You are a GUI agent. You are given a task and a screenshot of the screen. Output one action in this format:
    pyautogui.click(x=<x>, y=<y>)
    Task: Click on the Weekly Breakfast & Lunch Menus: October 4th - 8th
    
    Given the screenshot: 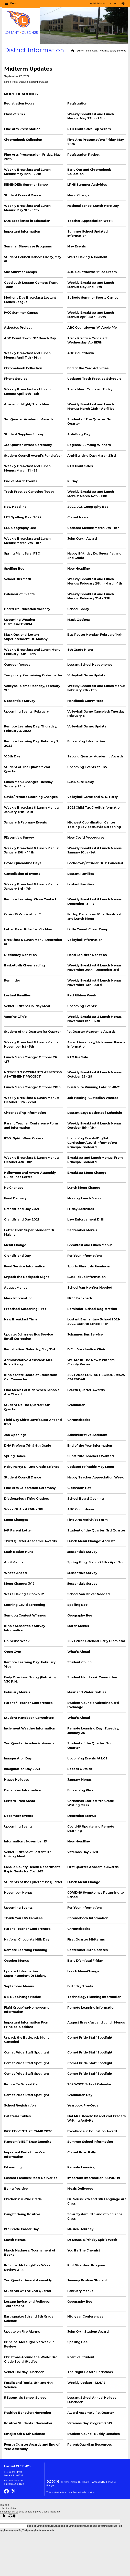 What is the action you would take?
    pyautogui.click(x=31, y=1160)
    